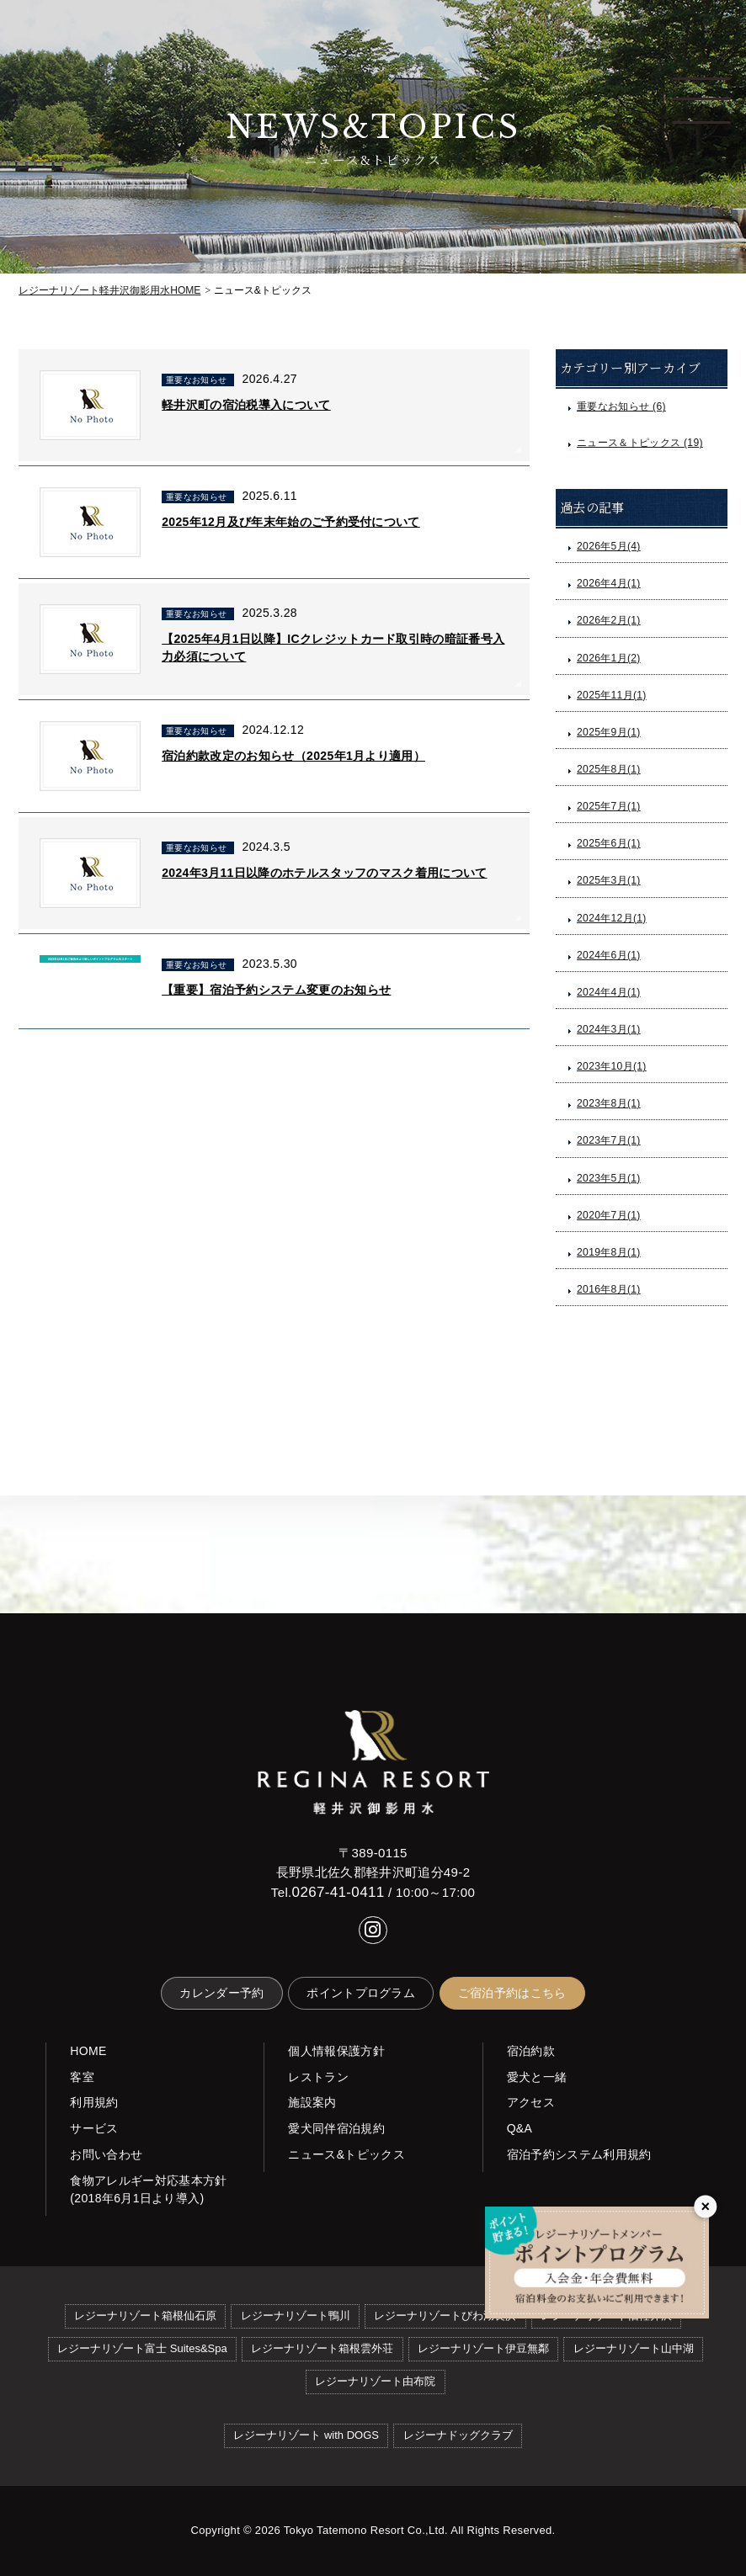 The width and height of the screenshot is (746, 2576). Describe the element at coordinates (621, 406) in the screenshot. I see `重要なお知らせ (6)` at that location.